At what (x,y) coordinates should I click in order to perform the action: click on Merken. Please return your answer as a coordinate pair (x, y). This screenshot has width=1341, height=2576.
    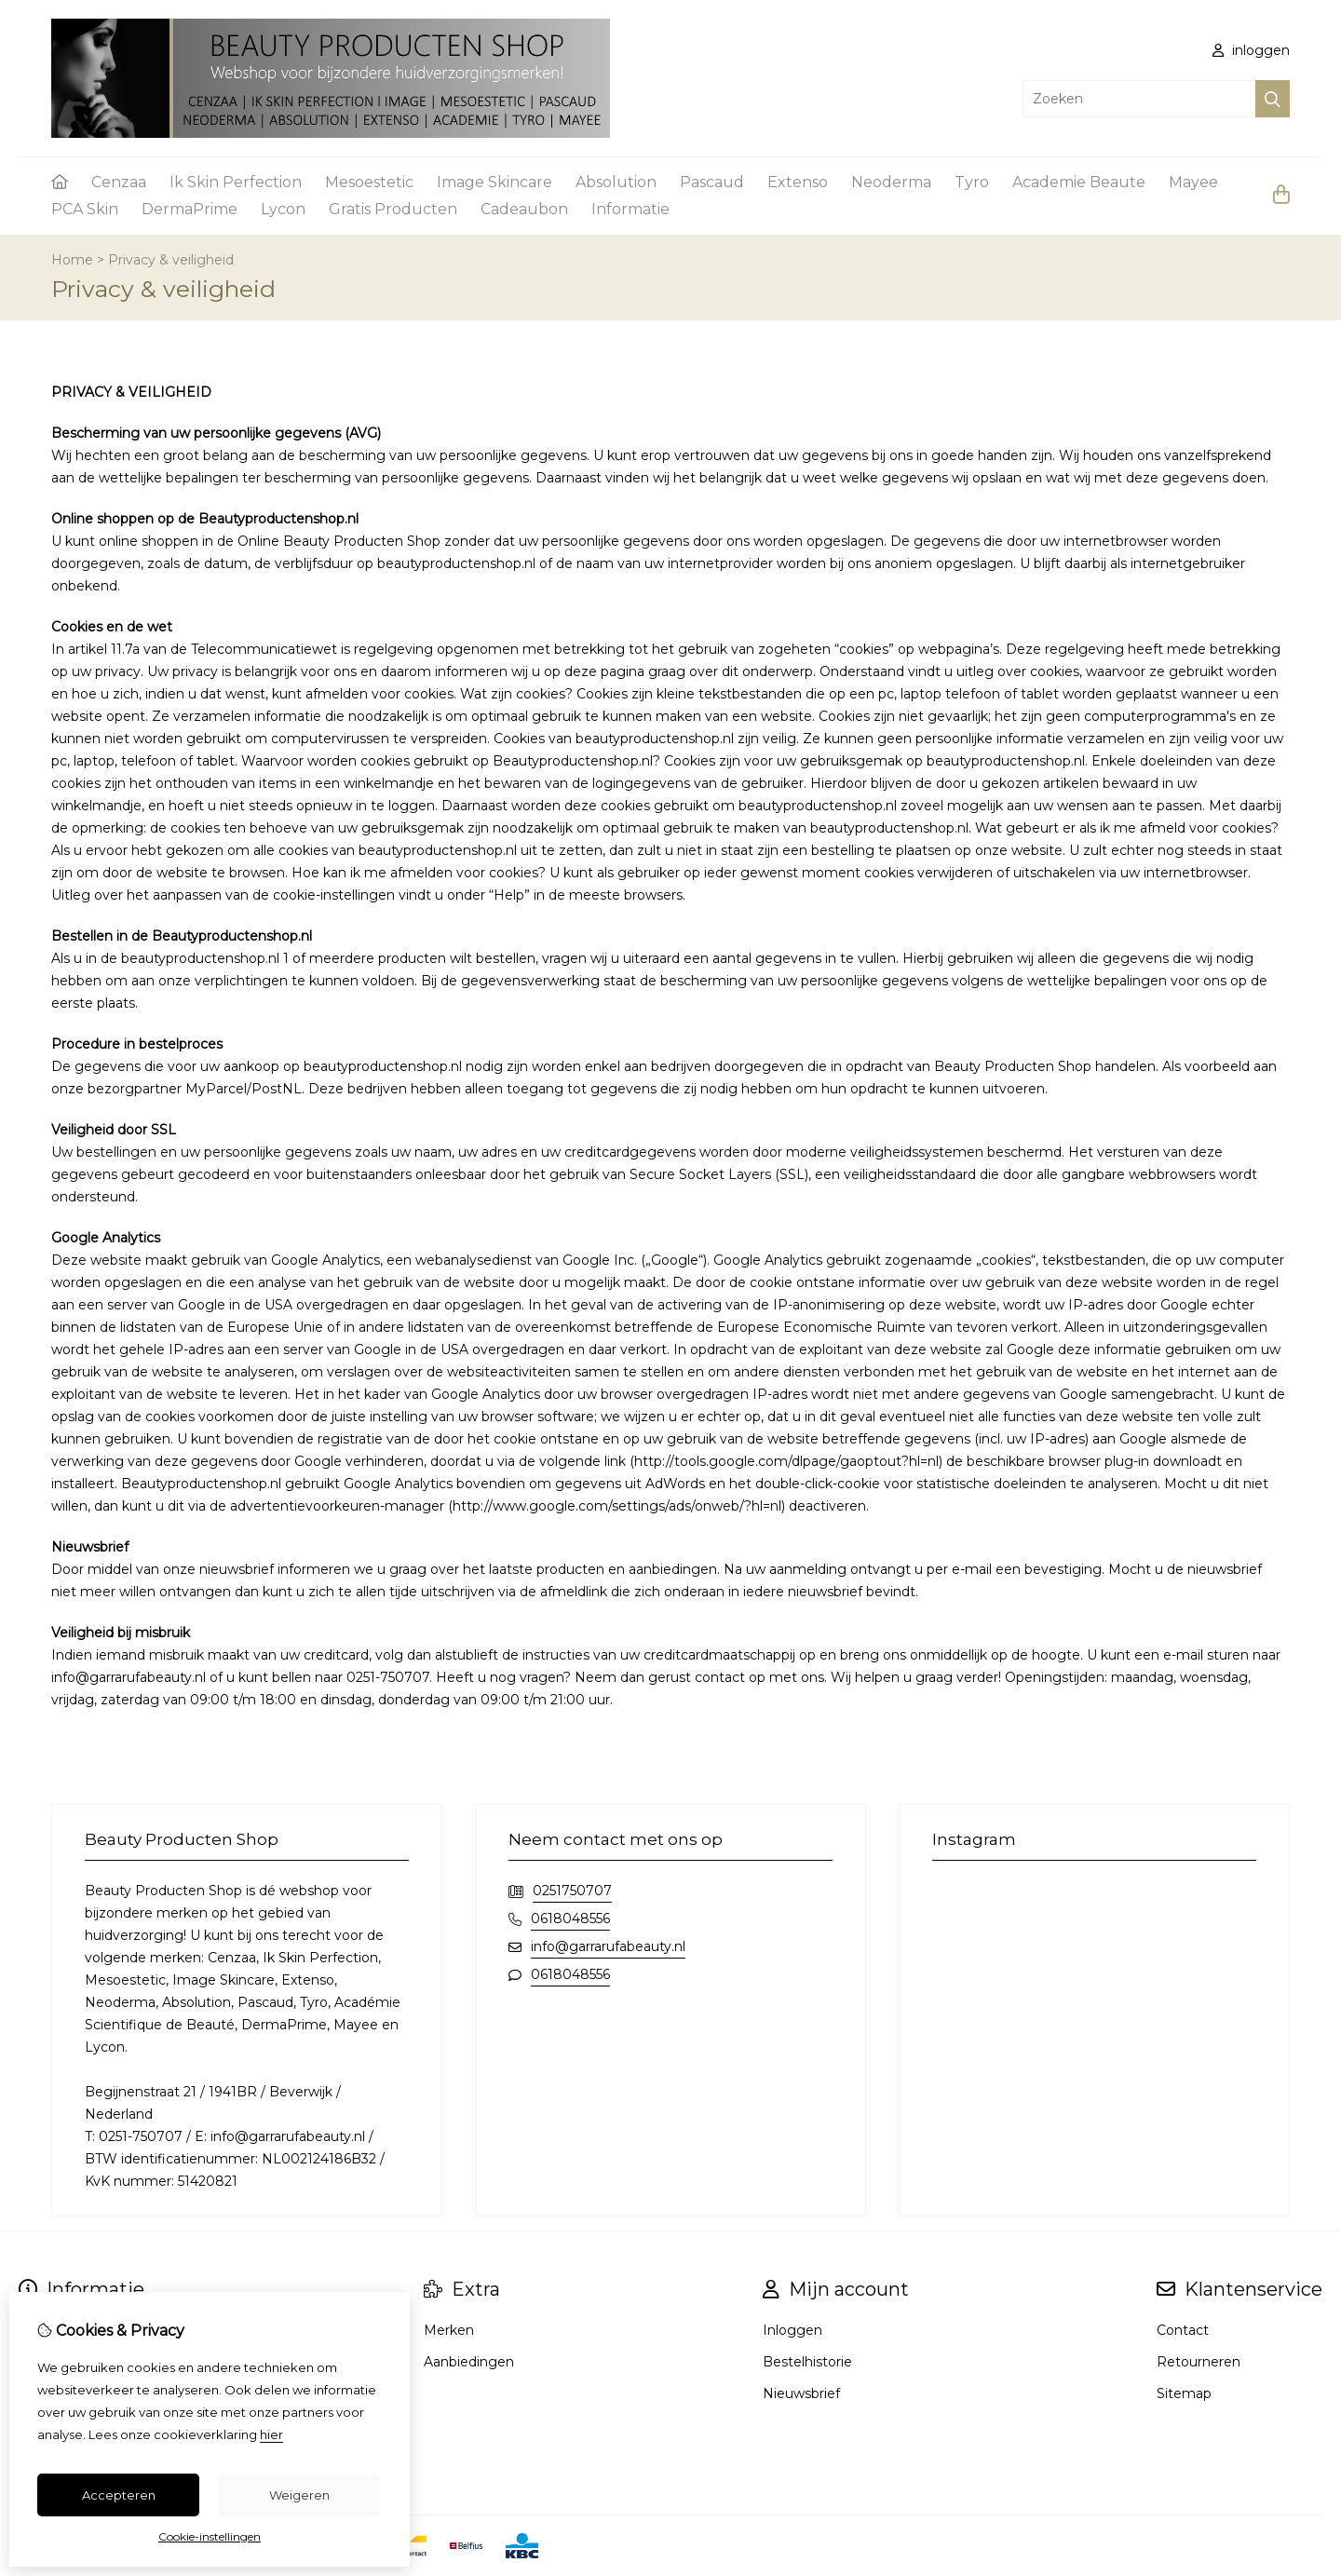
    Looking at the image, I should click on (449, 2330).